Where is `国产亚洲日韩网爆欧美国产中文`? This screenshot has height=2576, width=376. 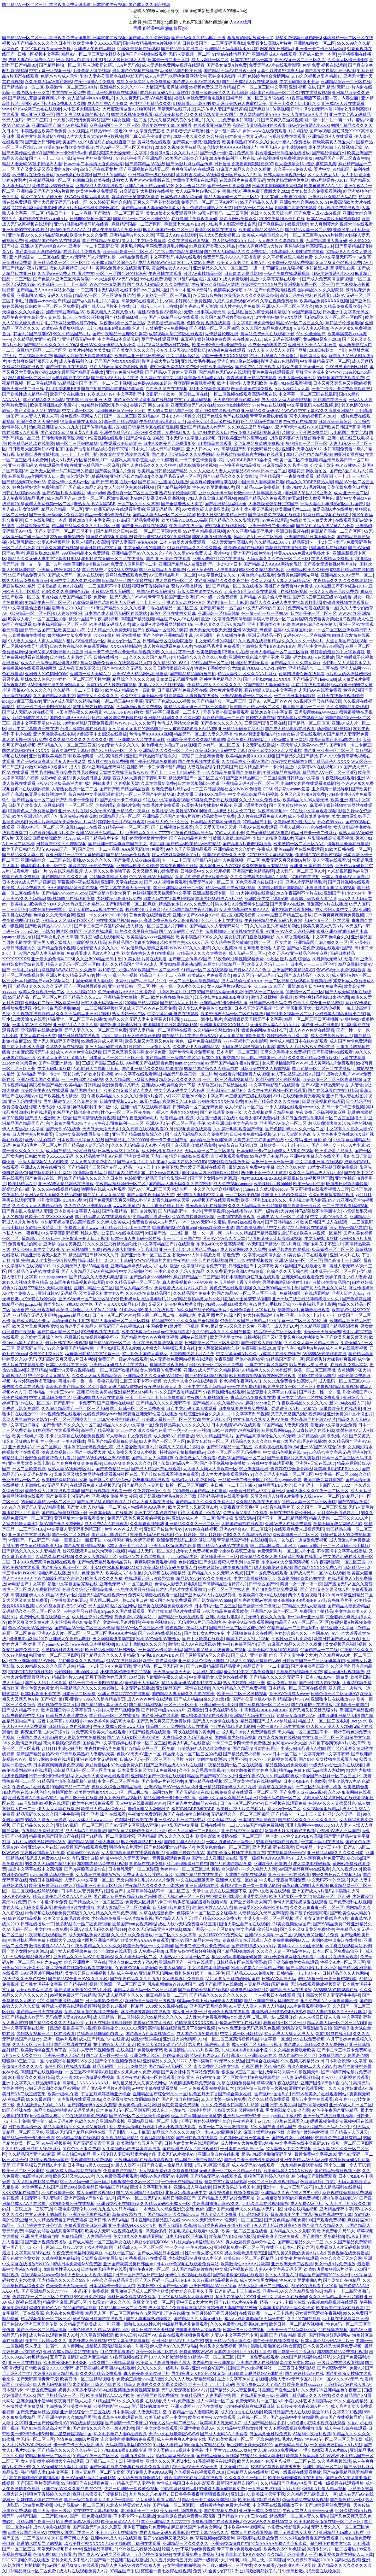 国产亚洲日韩网爆欧美国产中文 is located at coordinates (54, 142).